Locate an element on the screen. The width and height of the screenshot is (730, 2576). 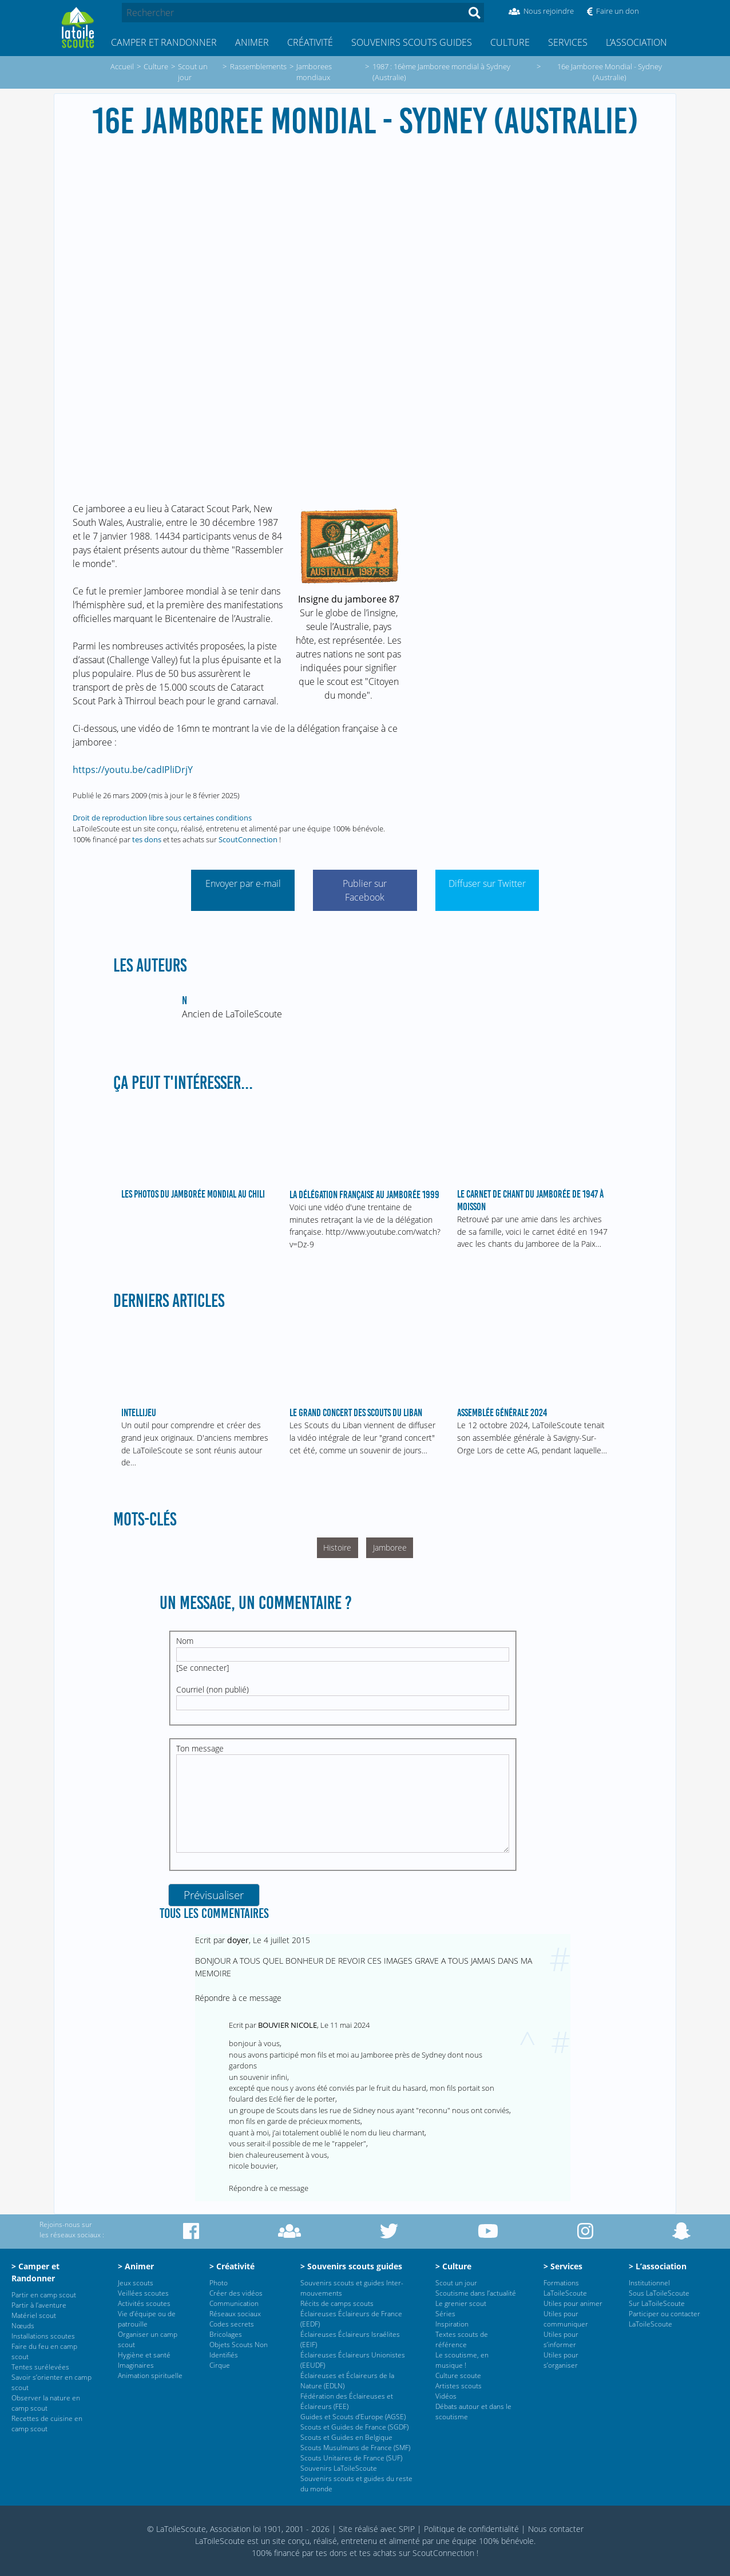
Créer des vidéos is located at coordinates (236, 2293).